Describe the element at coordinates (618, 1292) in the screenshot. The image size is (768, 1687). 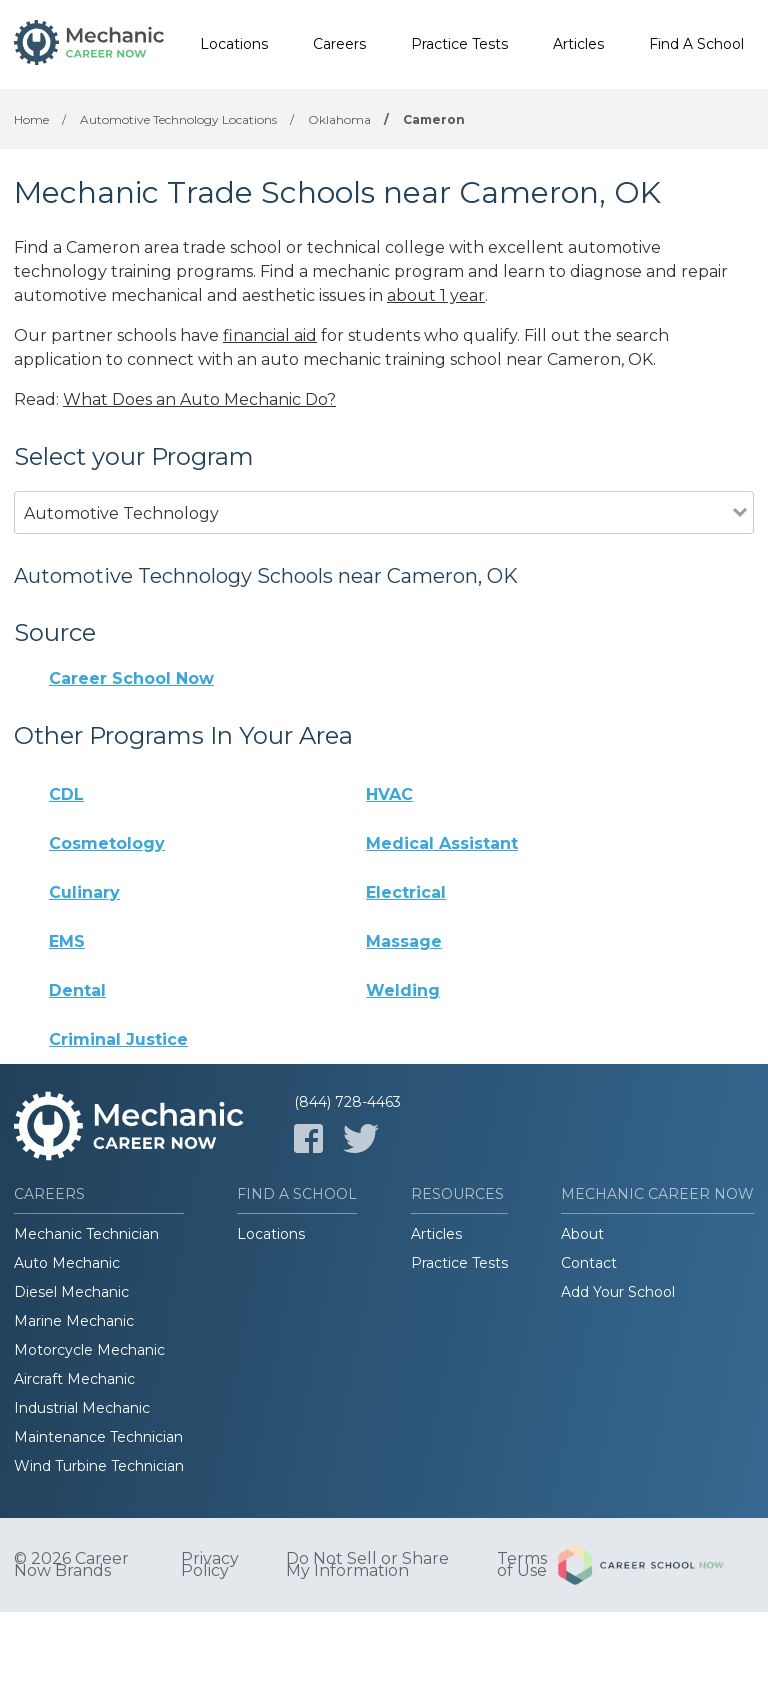
I see `Add Your School` at that location.